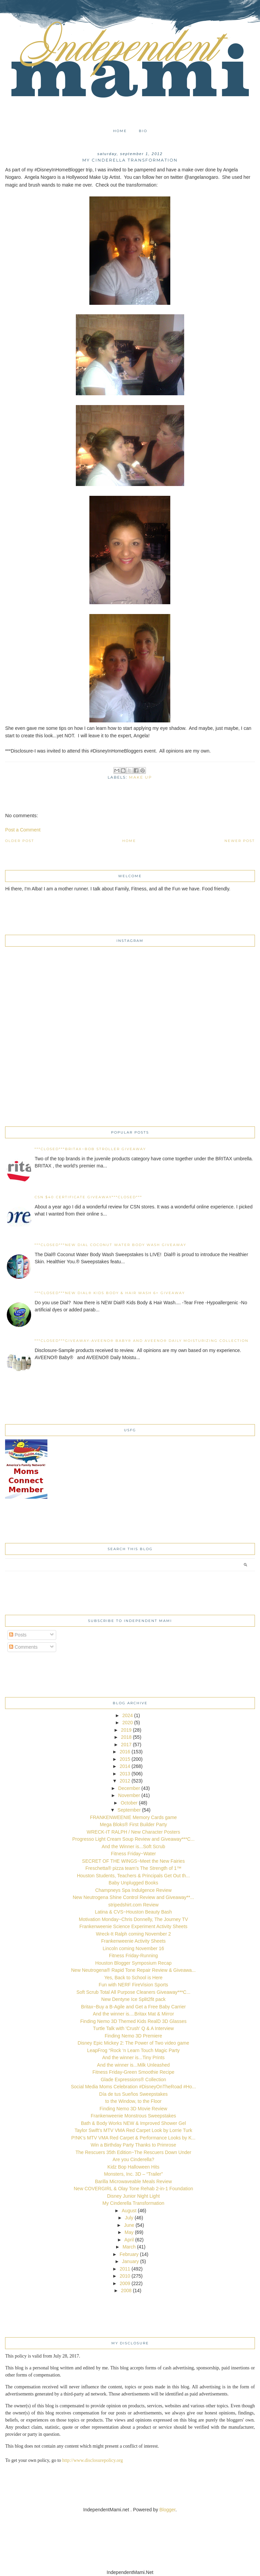  Describe the element at coordinates (133, 1897) in the screenshot. I see `New Neutrogena Shine Control Review and Giveaway**...` at that location.